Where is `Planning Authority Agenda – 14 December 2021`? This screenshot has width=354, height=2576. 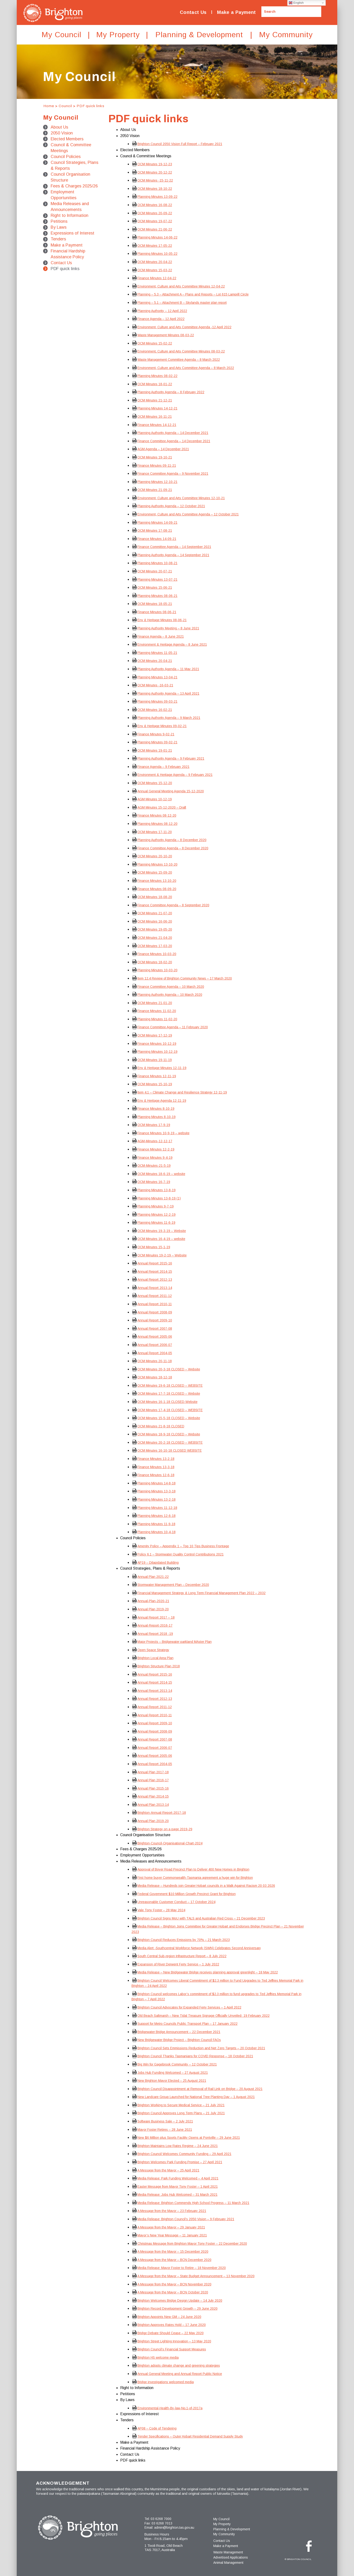 Planning Authority Agenda – 14 December 2021 is located at coordinates (172, 433).